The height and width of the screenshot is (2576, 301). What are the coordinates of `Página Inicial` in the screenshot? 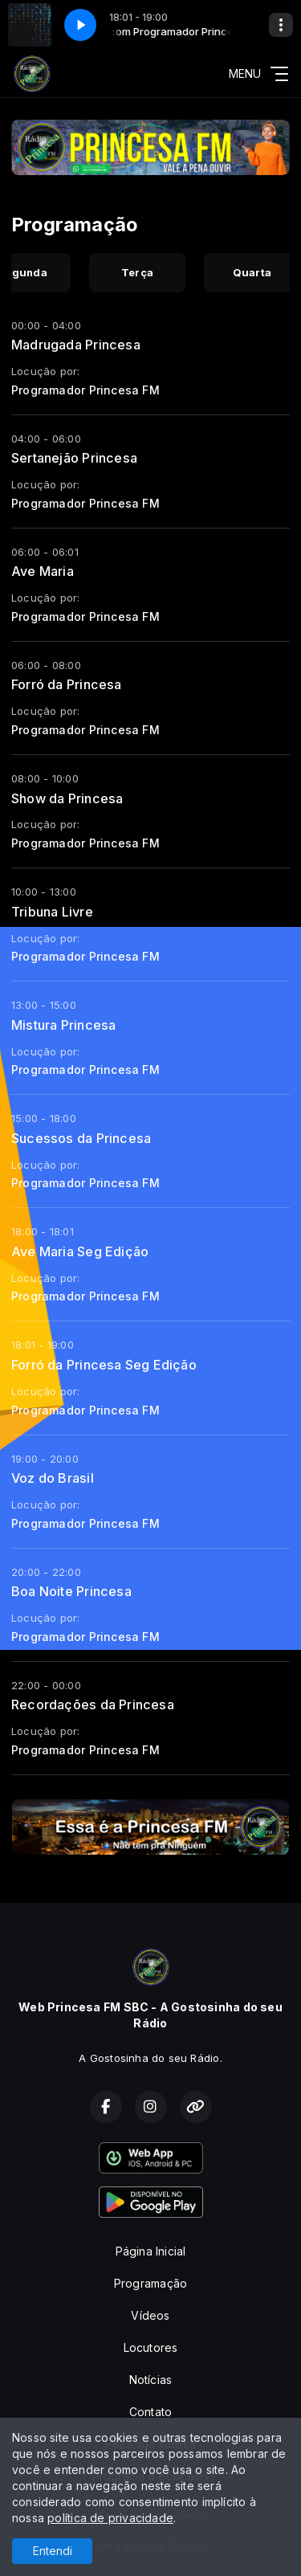 It's located at (151, 2251).